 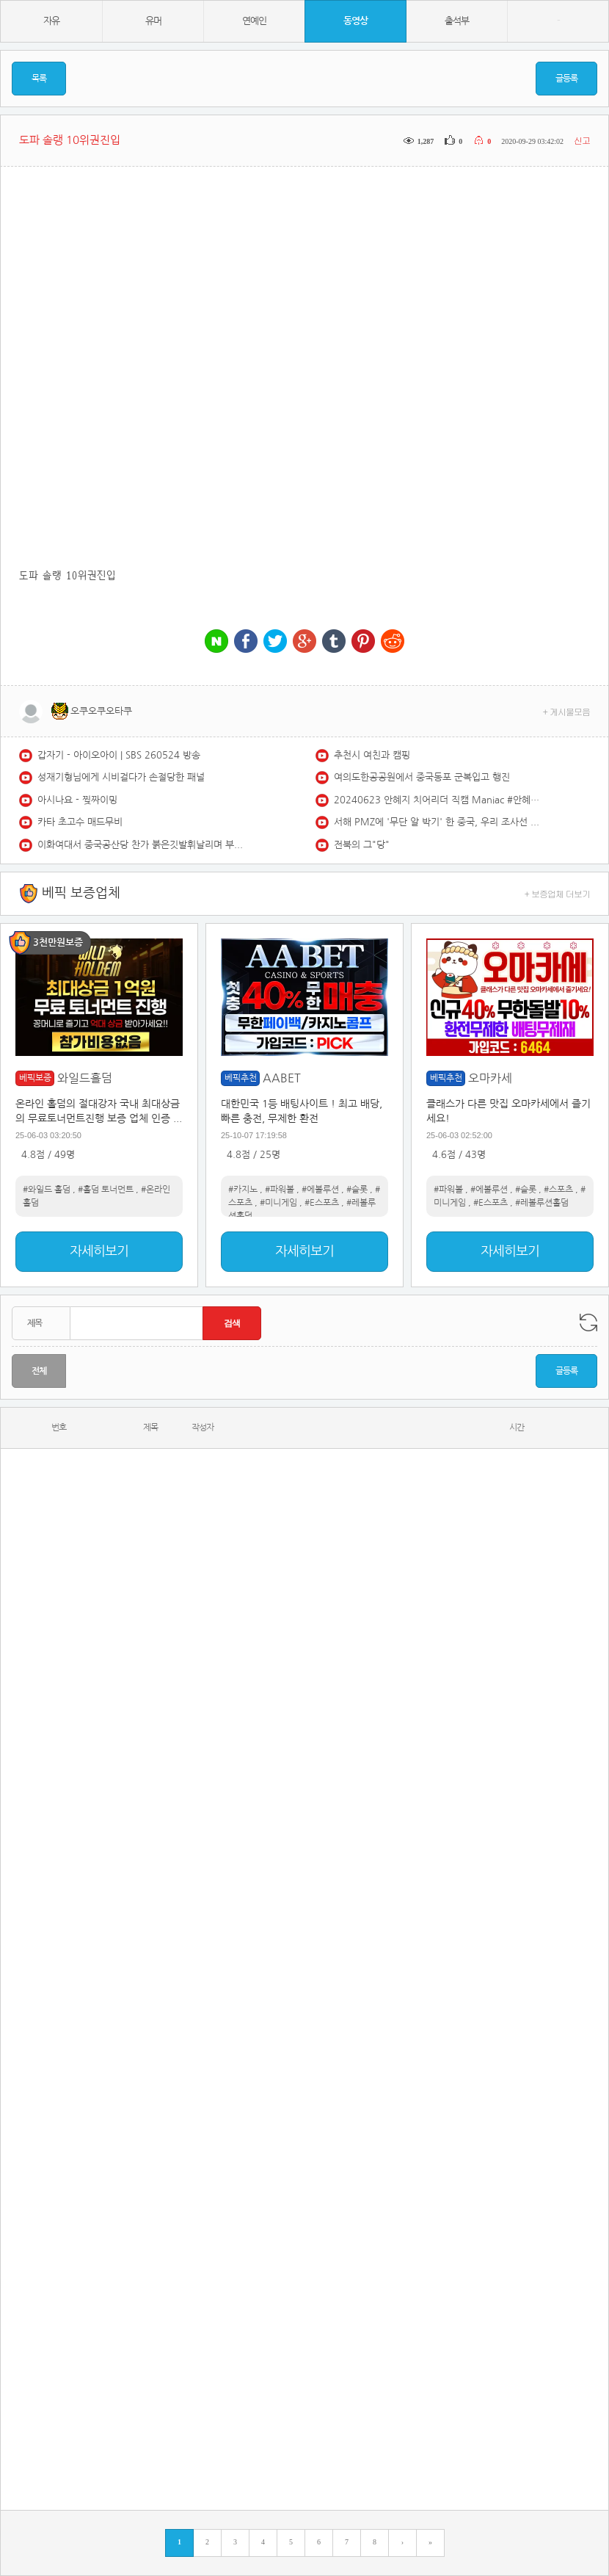 I want to click on 전체, so click(x=39, y=1371).